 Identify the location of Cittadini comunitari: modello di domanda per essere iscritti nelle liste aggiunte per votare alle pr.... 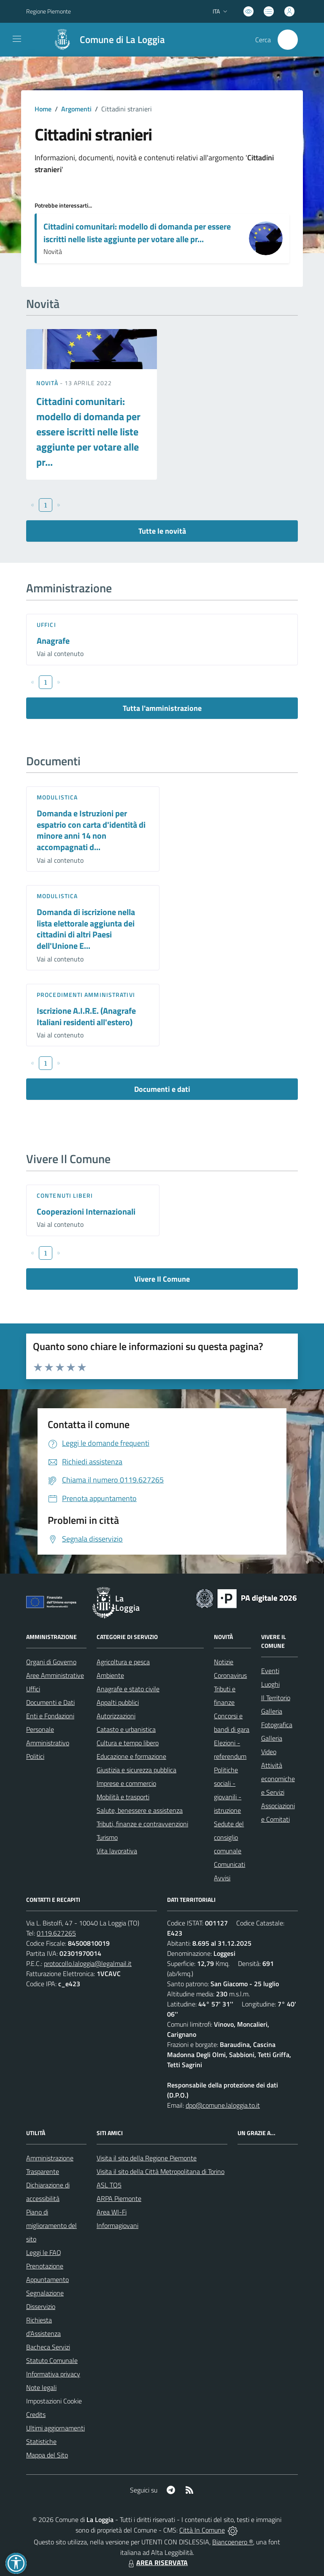
(137, 233).